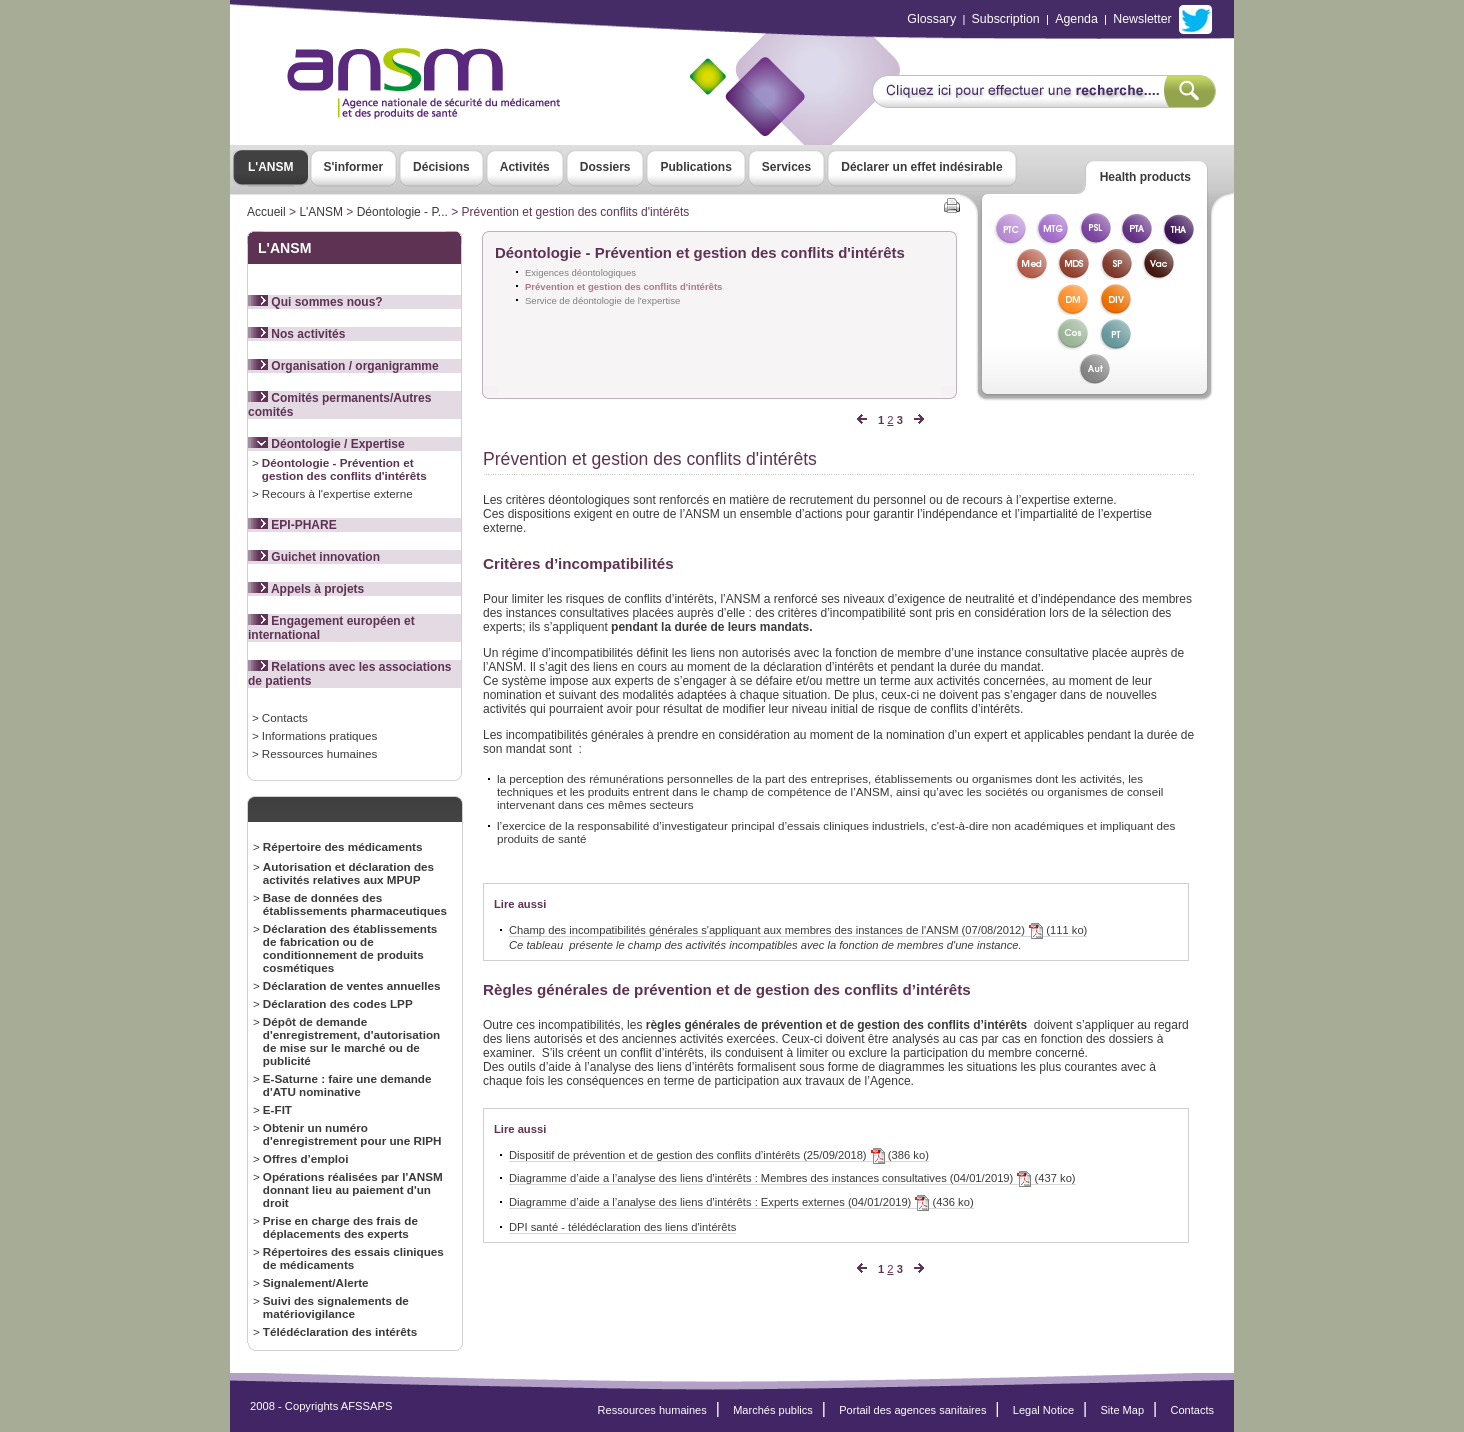 Image resolution: width=1464 pixels, height=1432 pixels. What do you see at coordinates (792, 1178) in the screenshot?
I see `Diagramme d’aide a l’analyse des liens d’intérêts : Membres des instances consultatives (04/01/2019) (437 ko)` at bounding box center [792, 1178].